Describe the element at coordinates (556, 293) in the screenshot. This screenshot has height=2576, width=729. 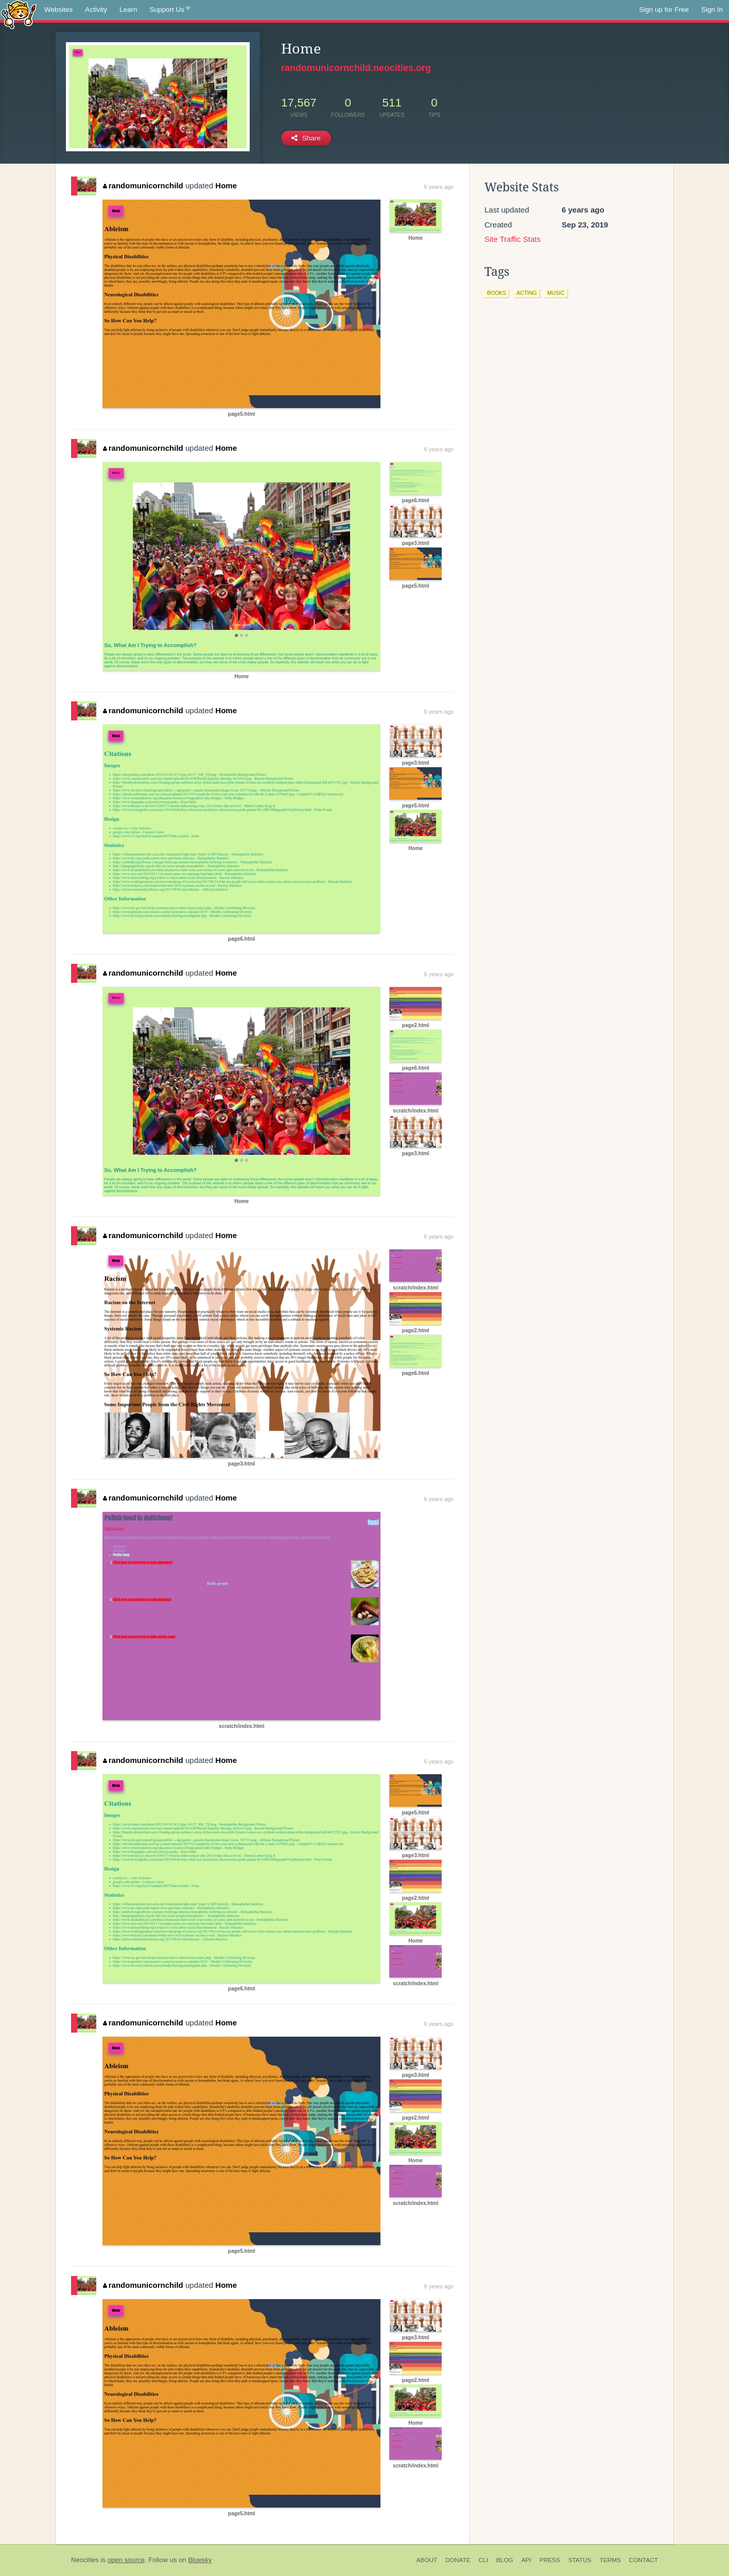
I see `music` at that location.